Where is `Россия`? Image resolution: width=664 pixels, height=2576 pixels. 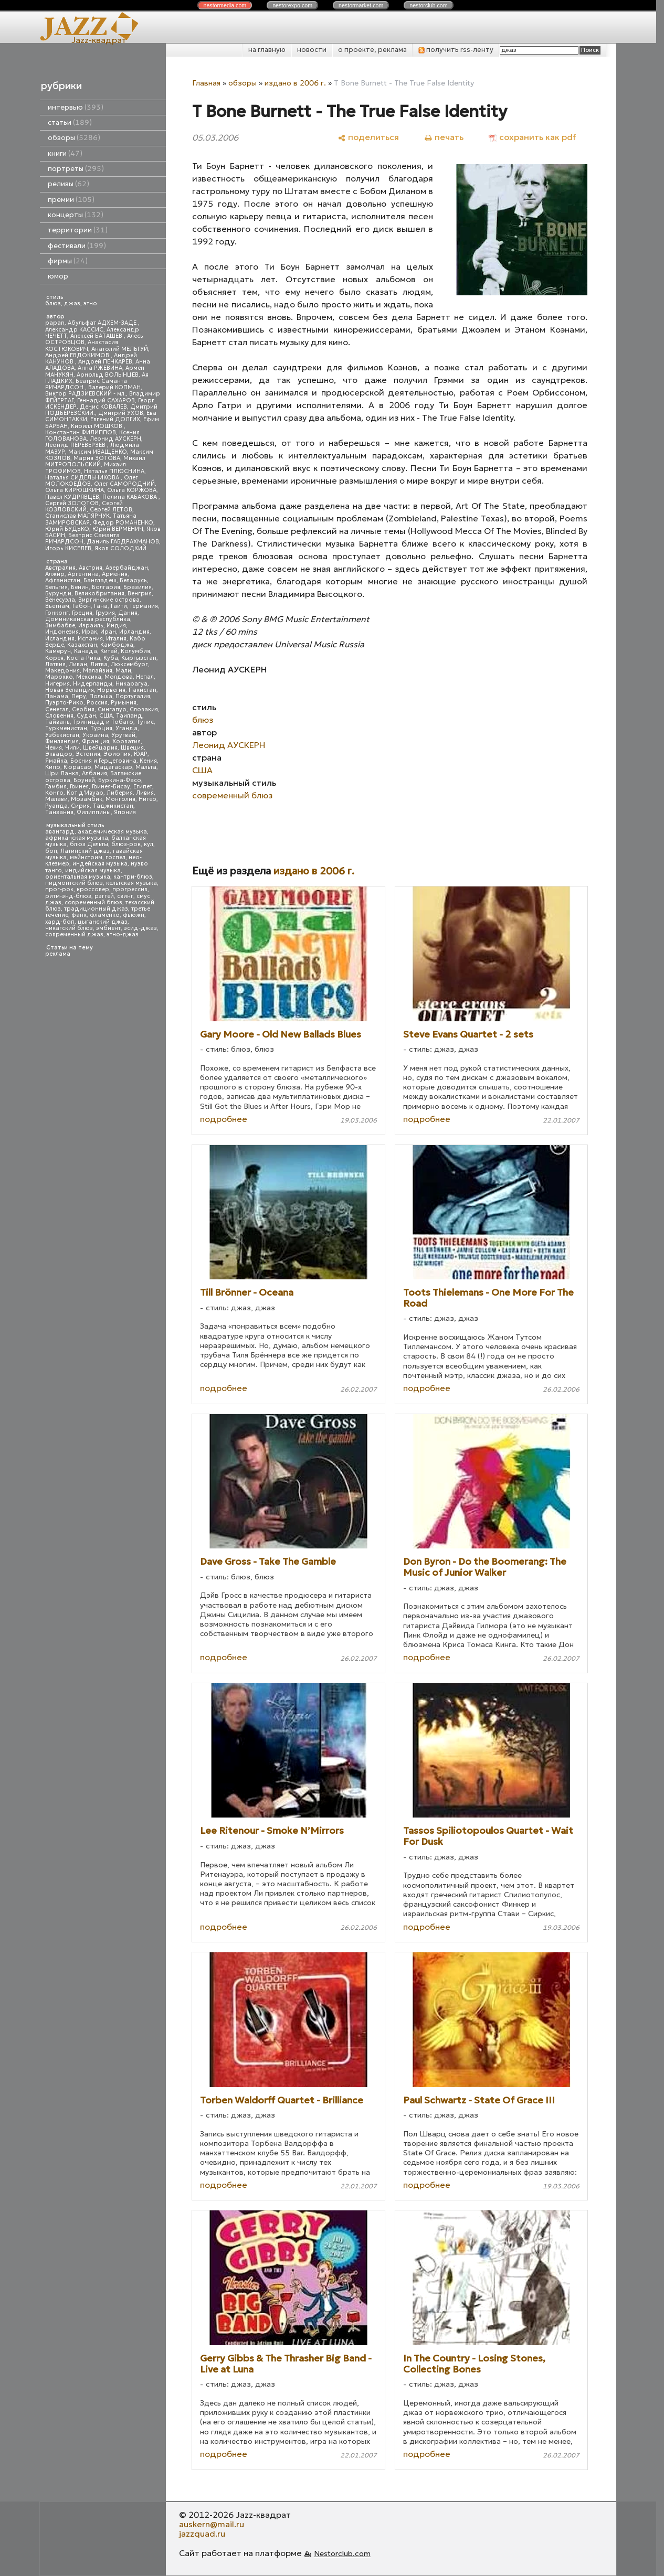
Россия is located at coordinates (97, 702).